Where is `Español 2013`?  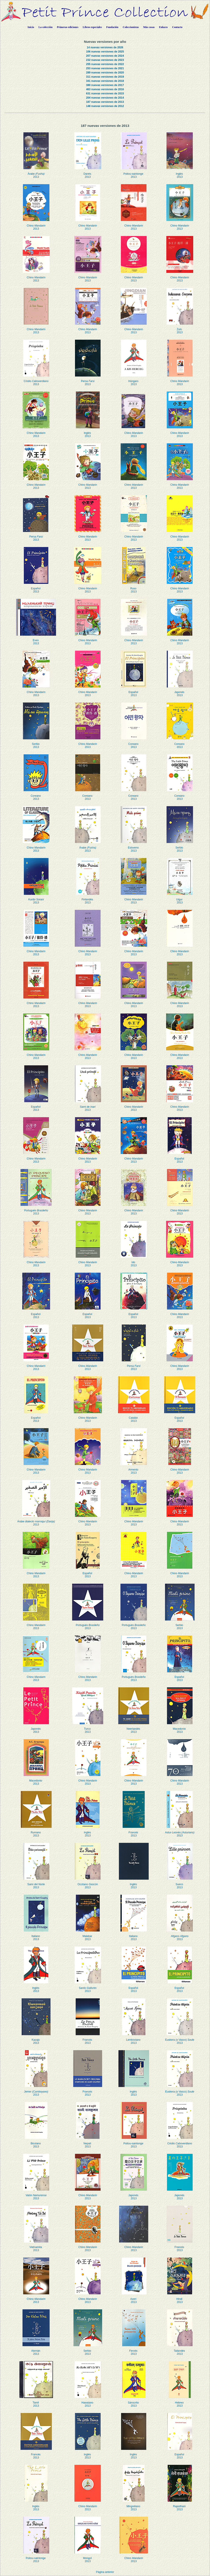
Español 2013 is located at coordinates (36, 587).